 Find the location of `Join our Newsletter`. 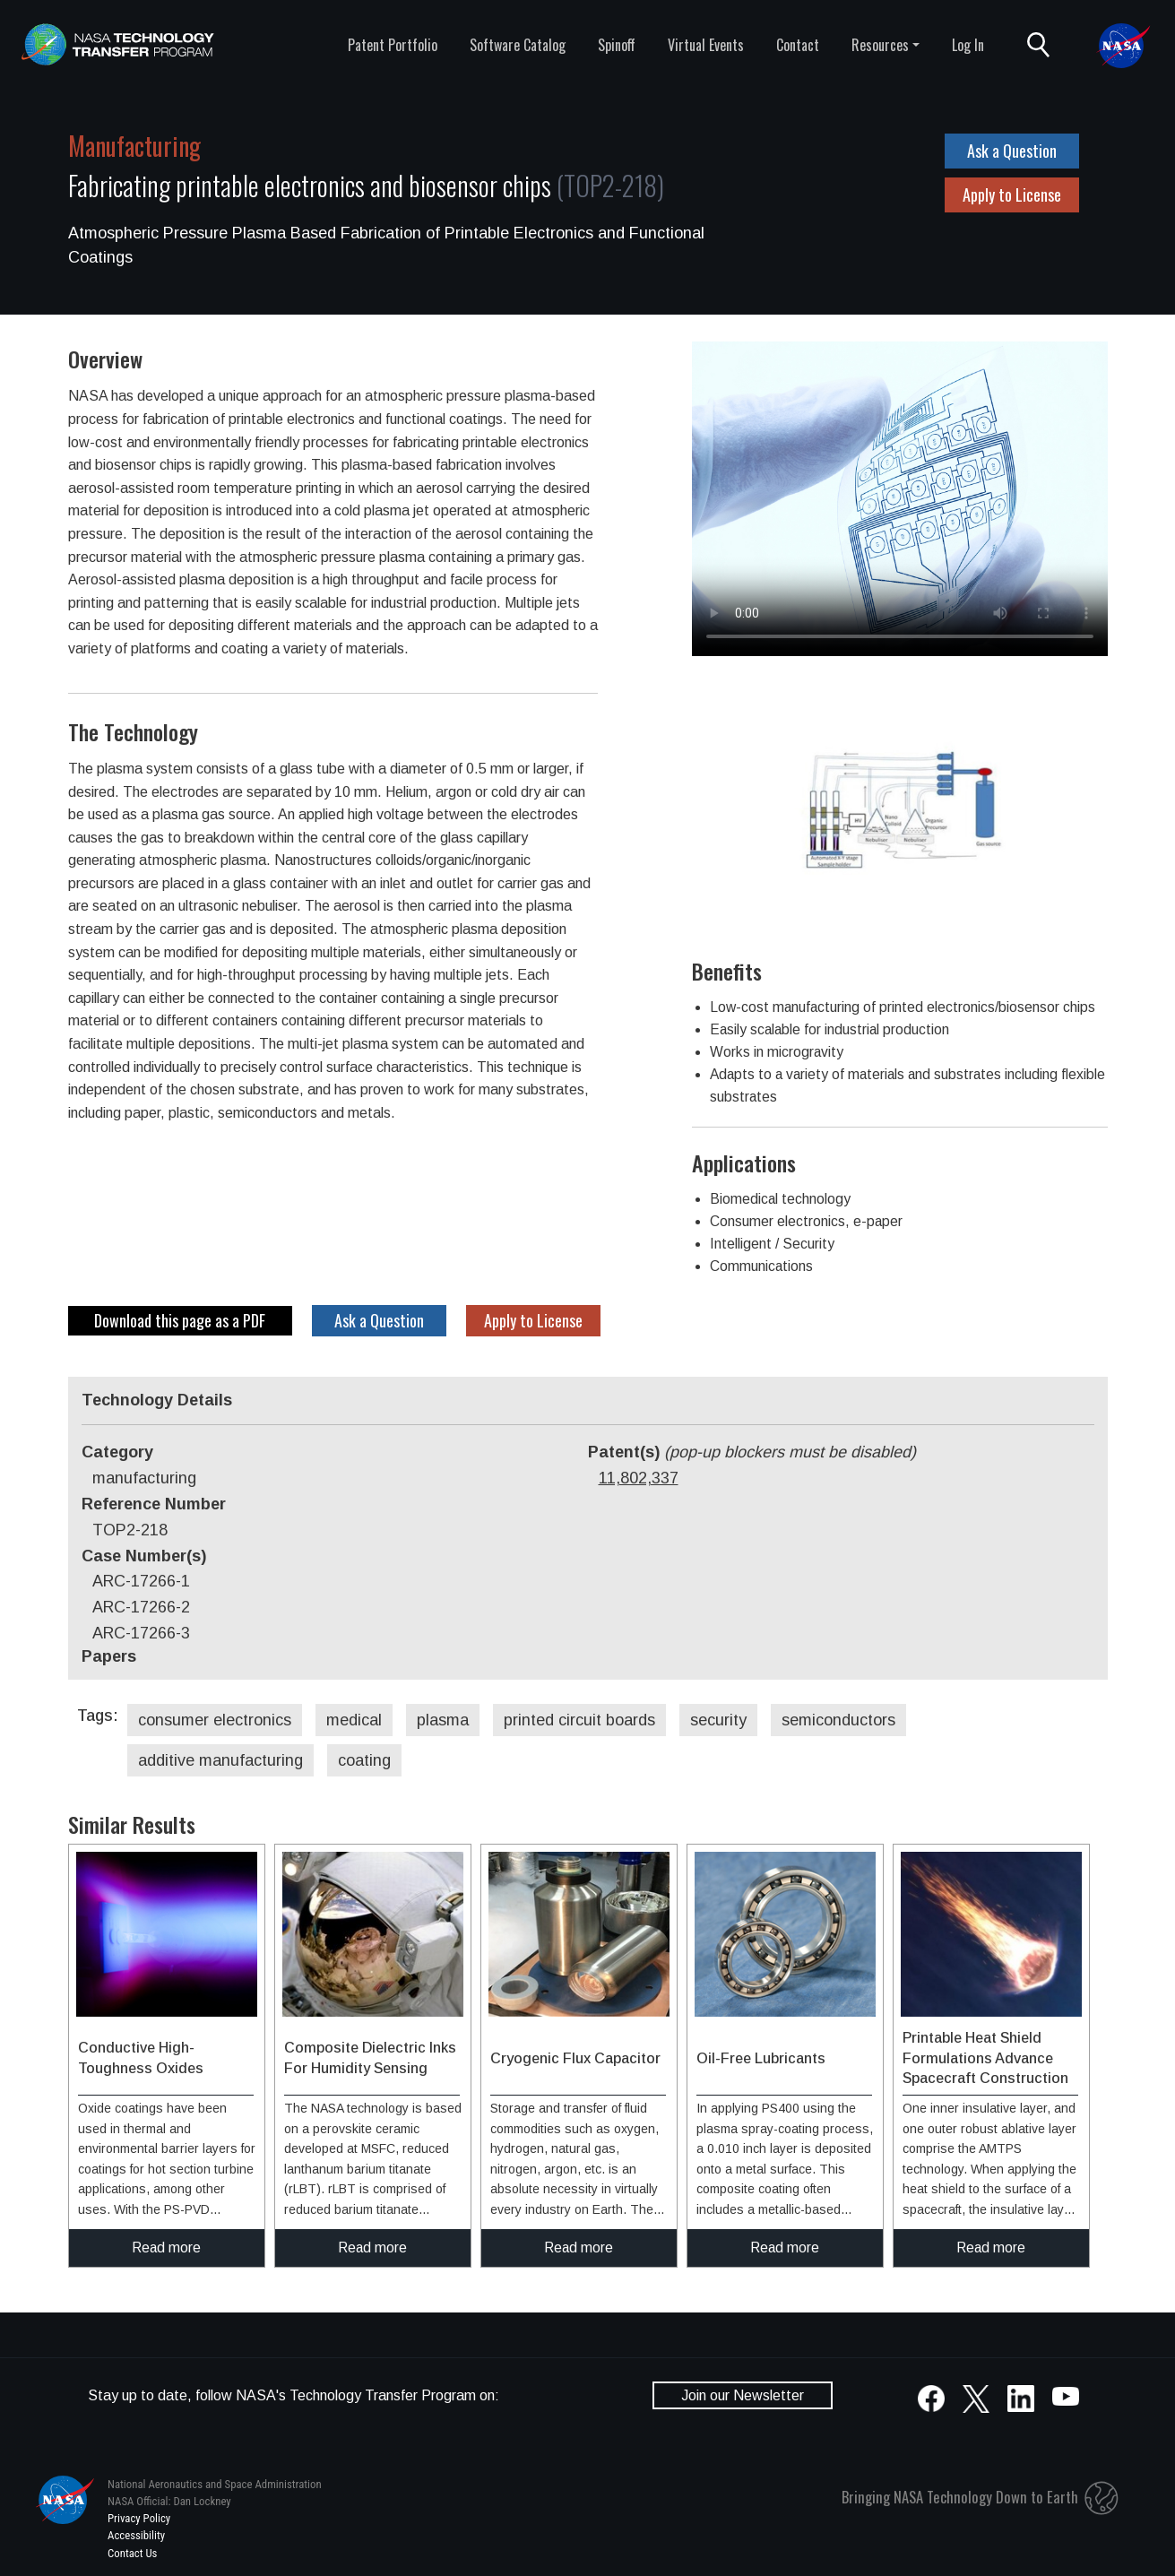

Join our Newsletter is located at coordinates (742, 2395).